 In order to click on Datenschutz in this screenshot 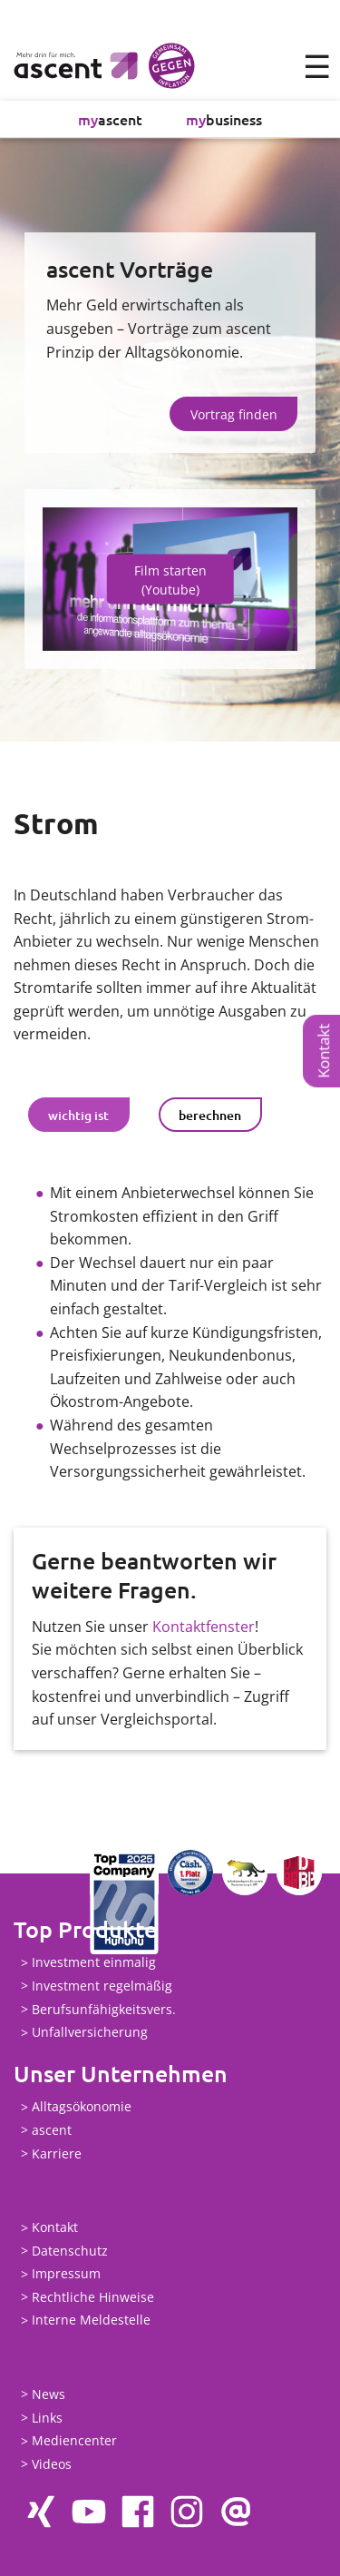, I will do `click(70, 2250)`.